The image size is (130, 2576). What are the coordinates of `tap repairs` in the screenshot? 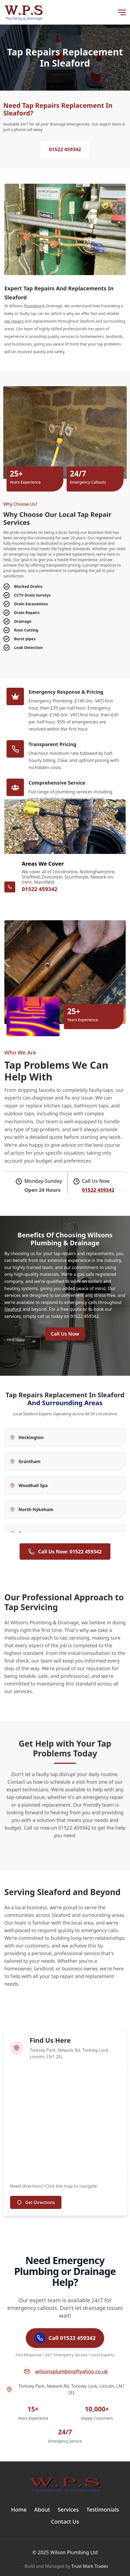 It's located at (14, 321).